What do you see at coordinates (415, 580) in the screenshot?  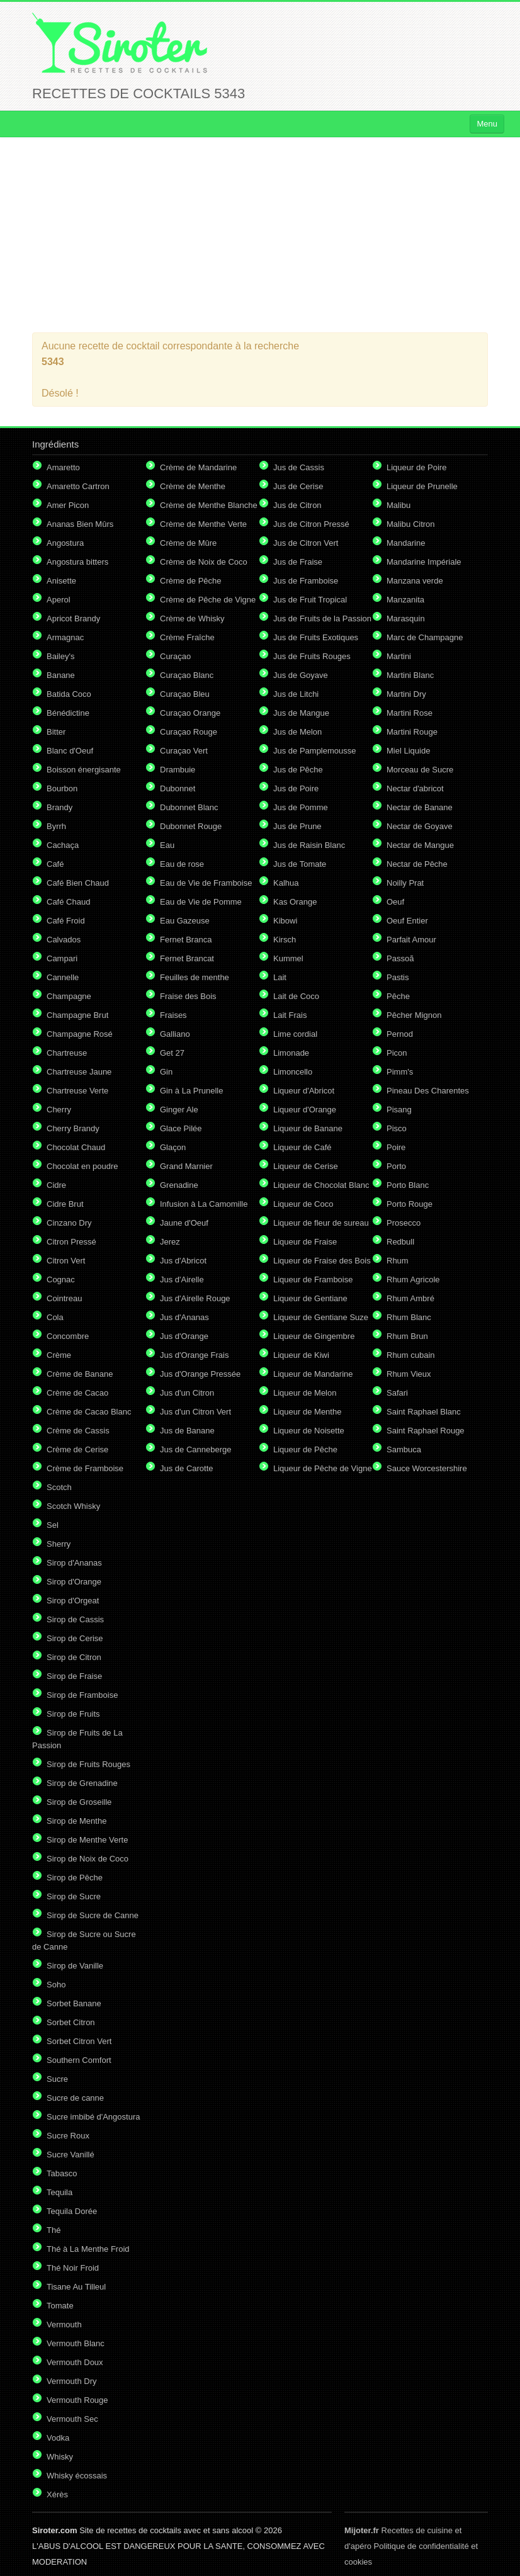 I see `Manzana verde` at bounding box center [415, 580].